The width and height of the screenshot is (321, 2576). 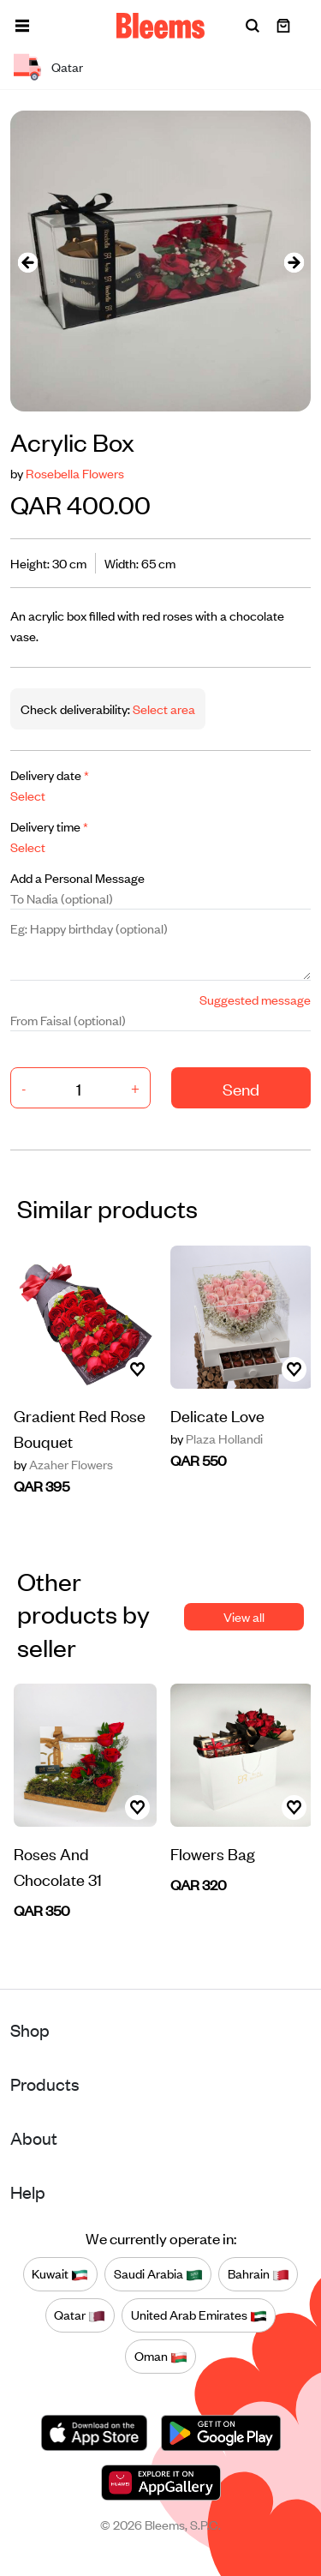 I want to click on Rosebella Flowers, so click(x=75, y=473).